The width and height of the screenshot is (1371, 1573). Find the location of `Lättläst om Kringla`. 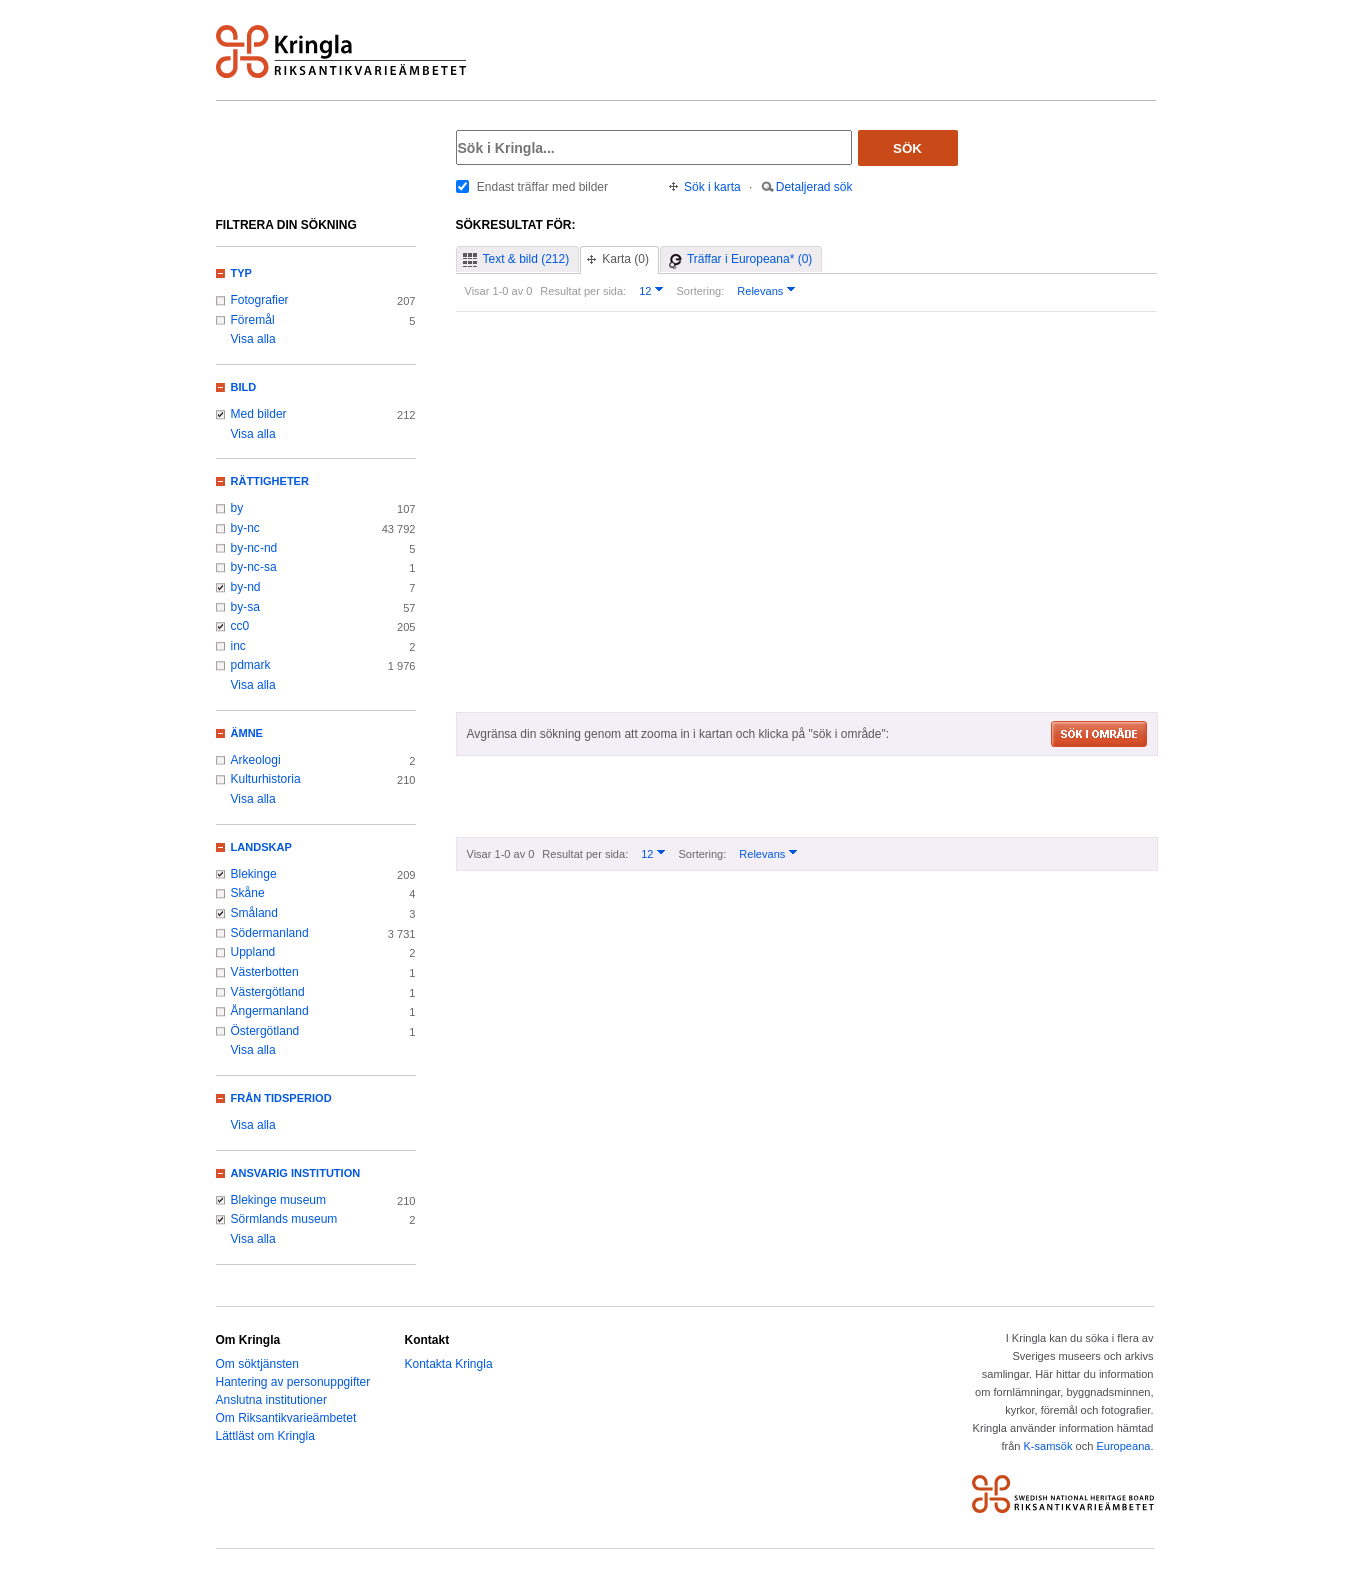

Lättläst om Kringla is located at coordinates (265, 1436).